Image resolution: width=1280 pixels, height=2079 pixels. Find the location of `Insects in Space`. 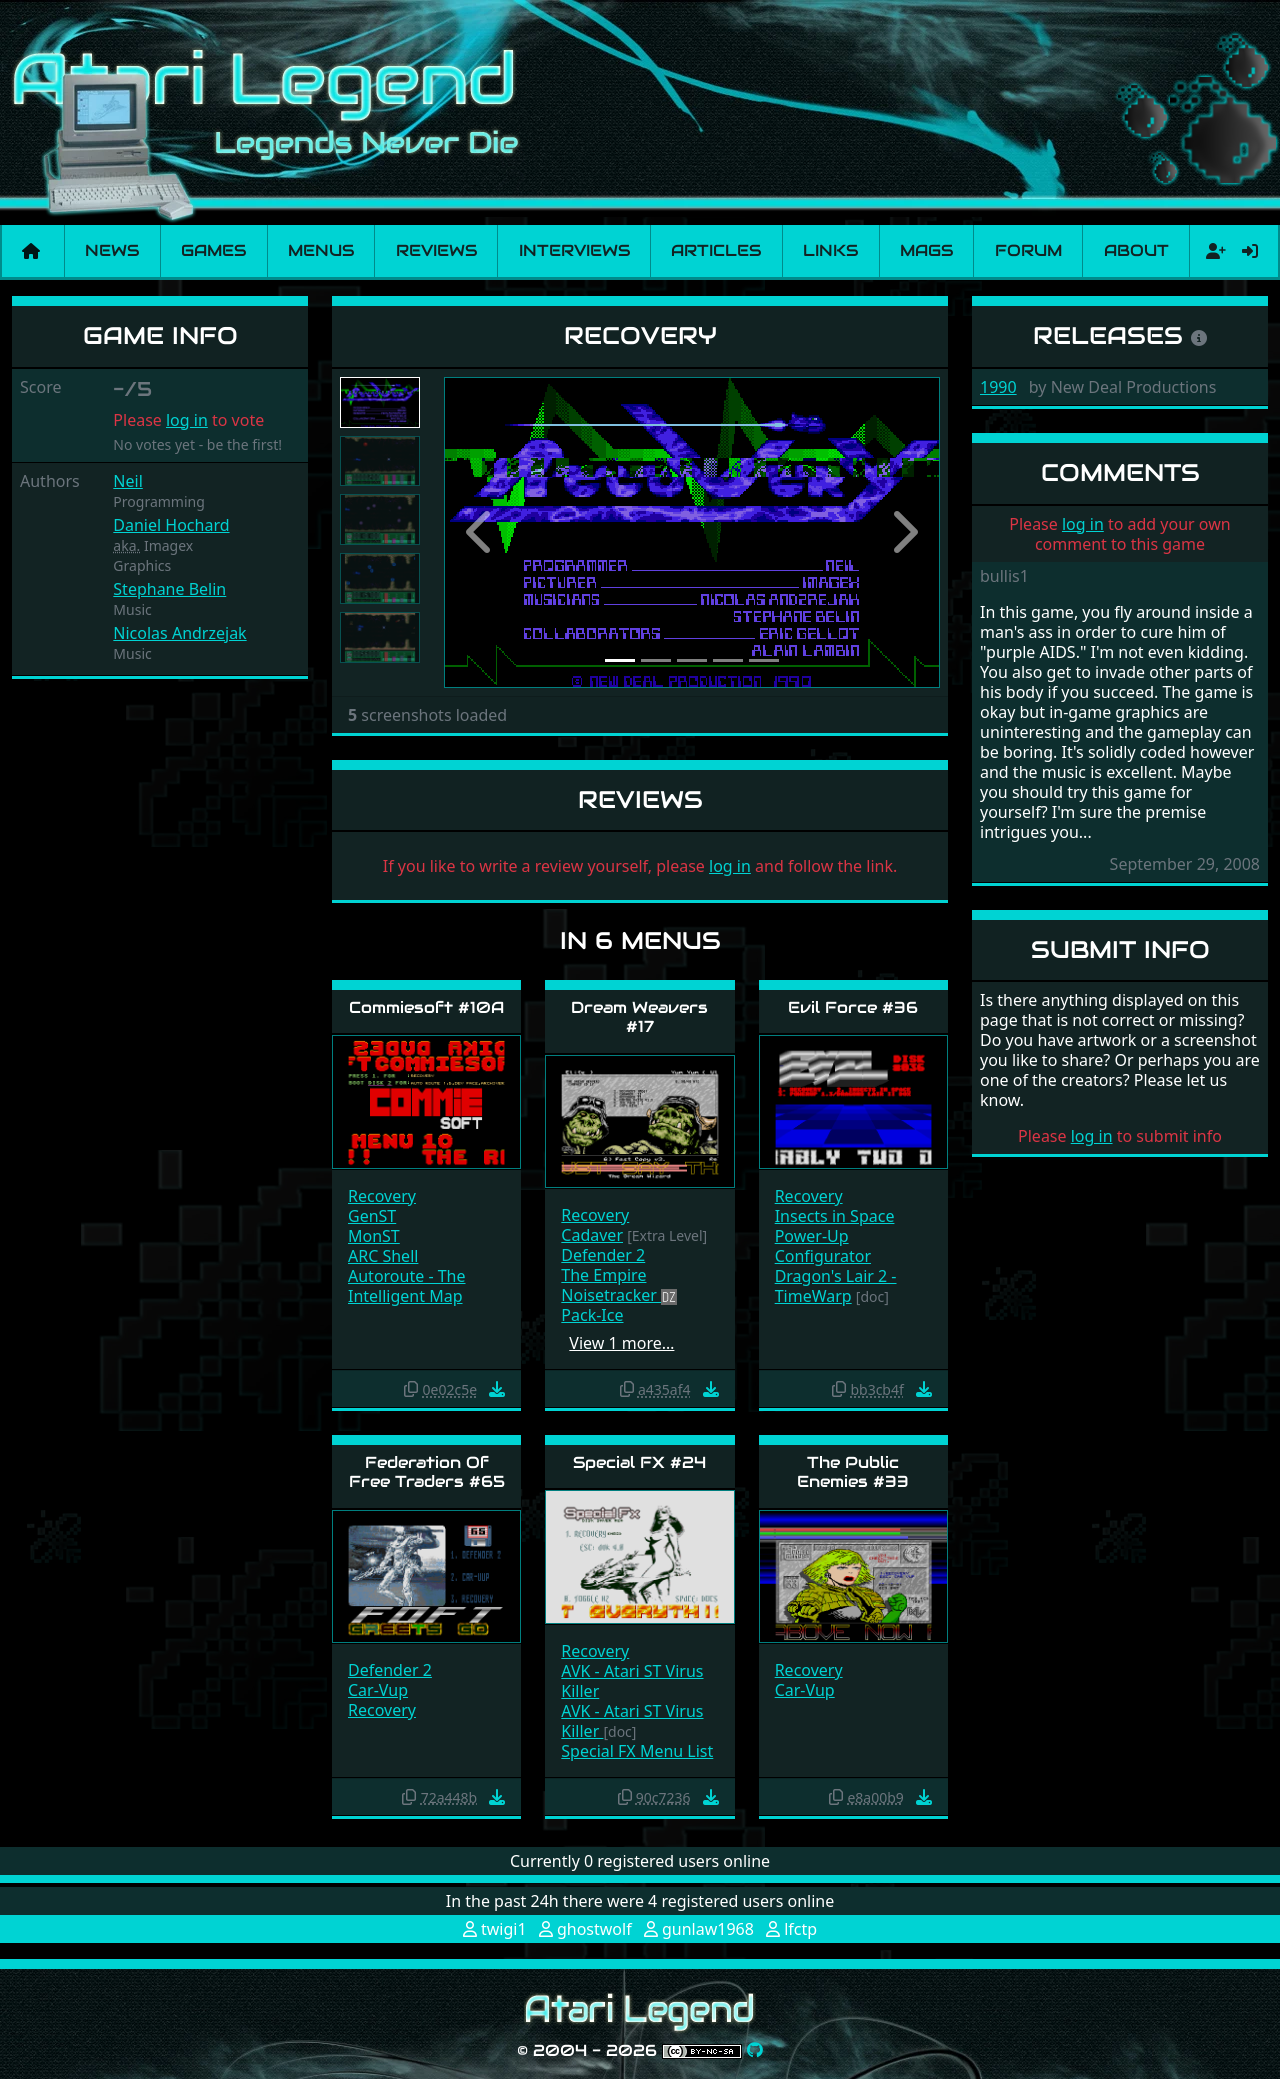

Insects in Space is located at coordinates (835, 1216).